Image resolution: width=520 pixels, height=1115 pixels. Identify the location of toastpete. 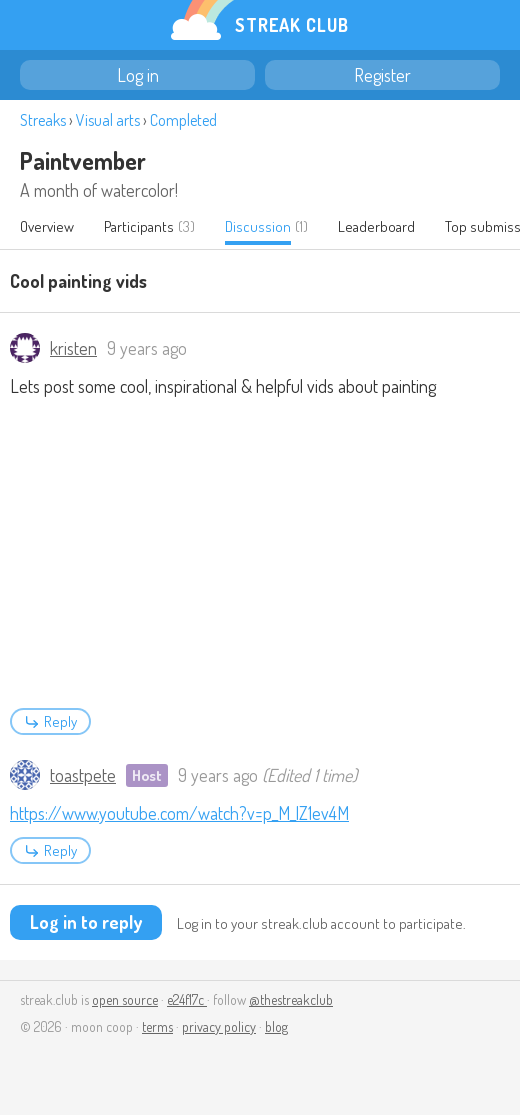
(83, 775).